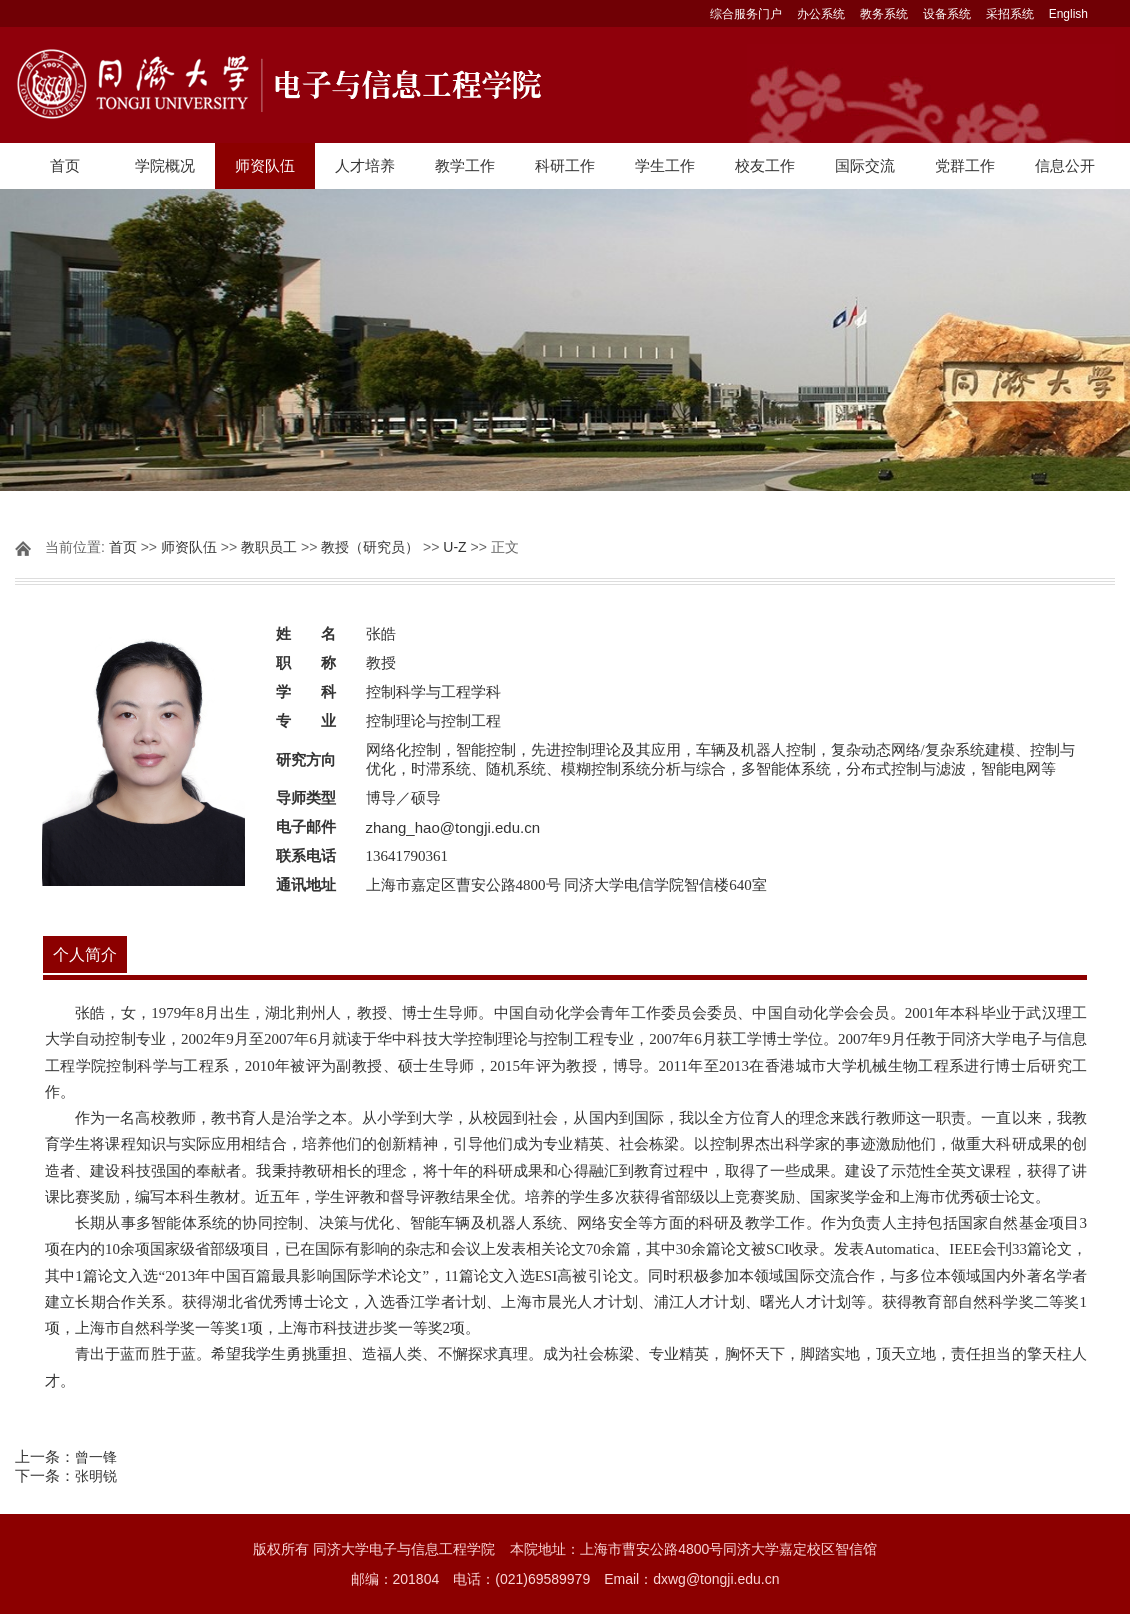 This screenshot has height=1614, width=1130. I want to click on 首页, so click(65, 165).